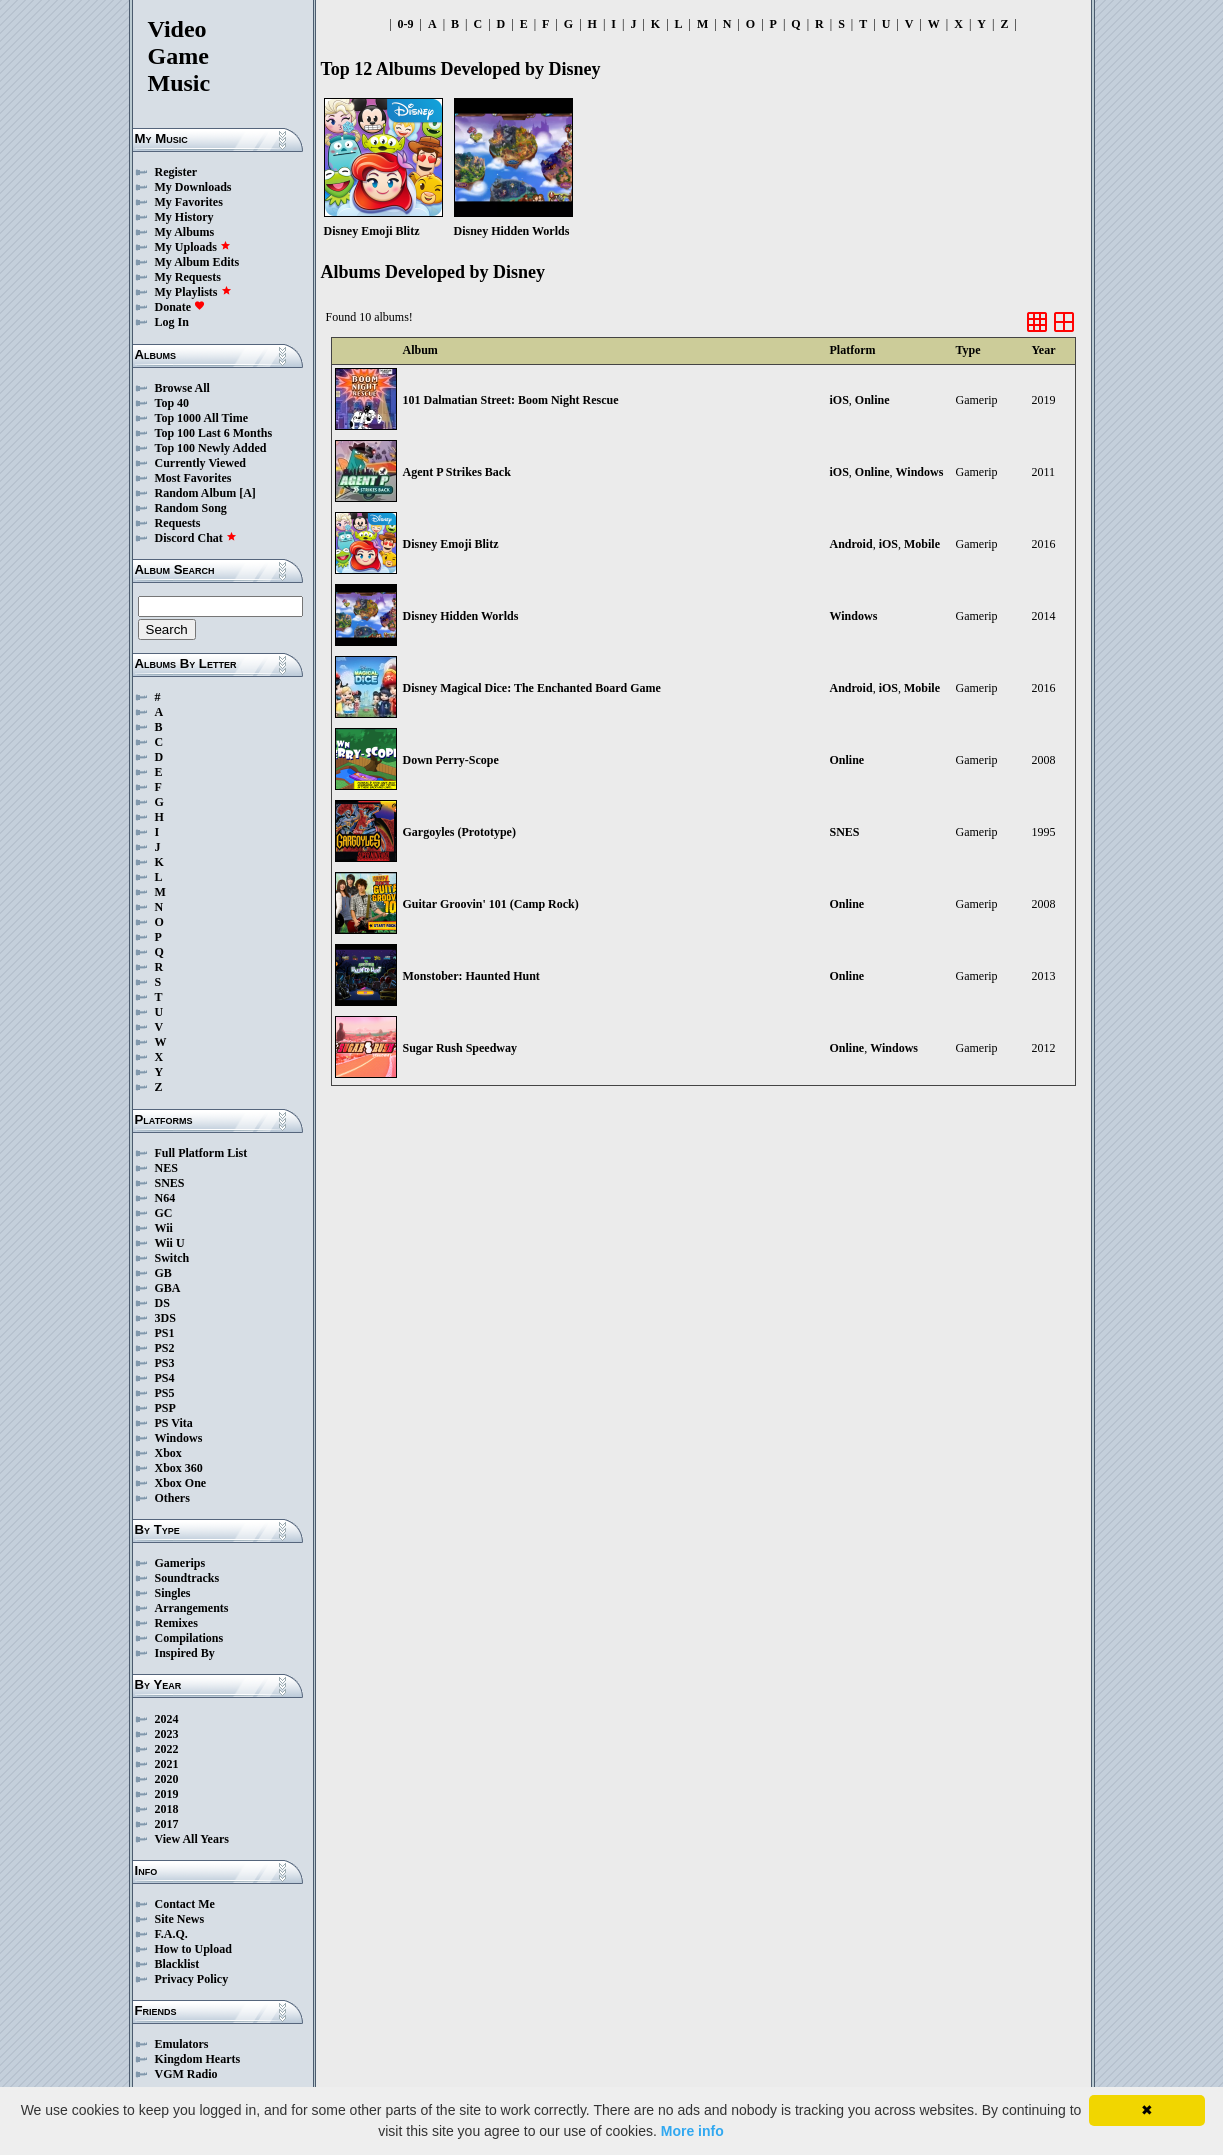 This screenshot has width=1223, height=2155. What do you see at coordinates (164, 1213) in the screenshot?
I see `GC` at bounding box center [164, 1213].